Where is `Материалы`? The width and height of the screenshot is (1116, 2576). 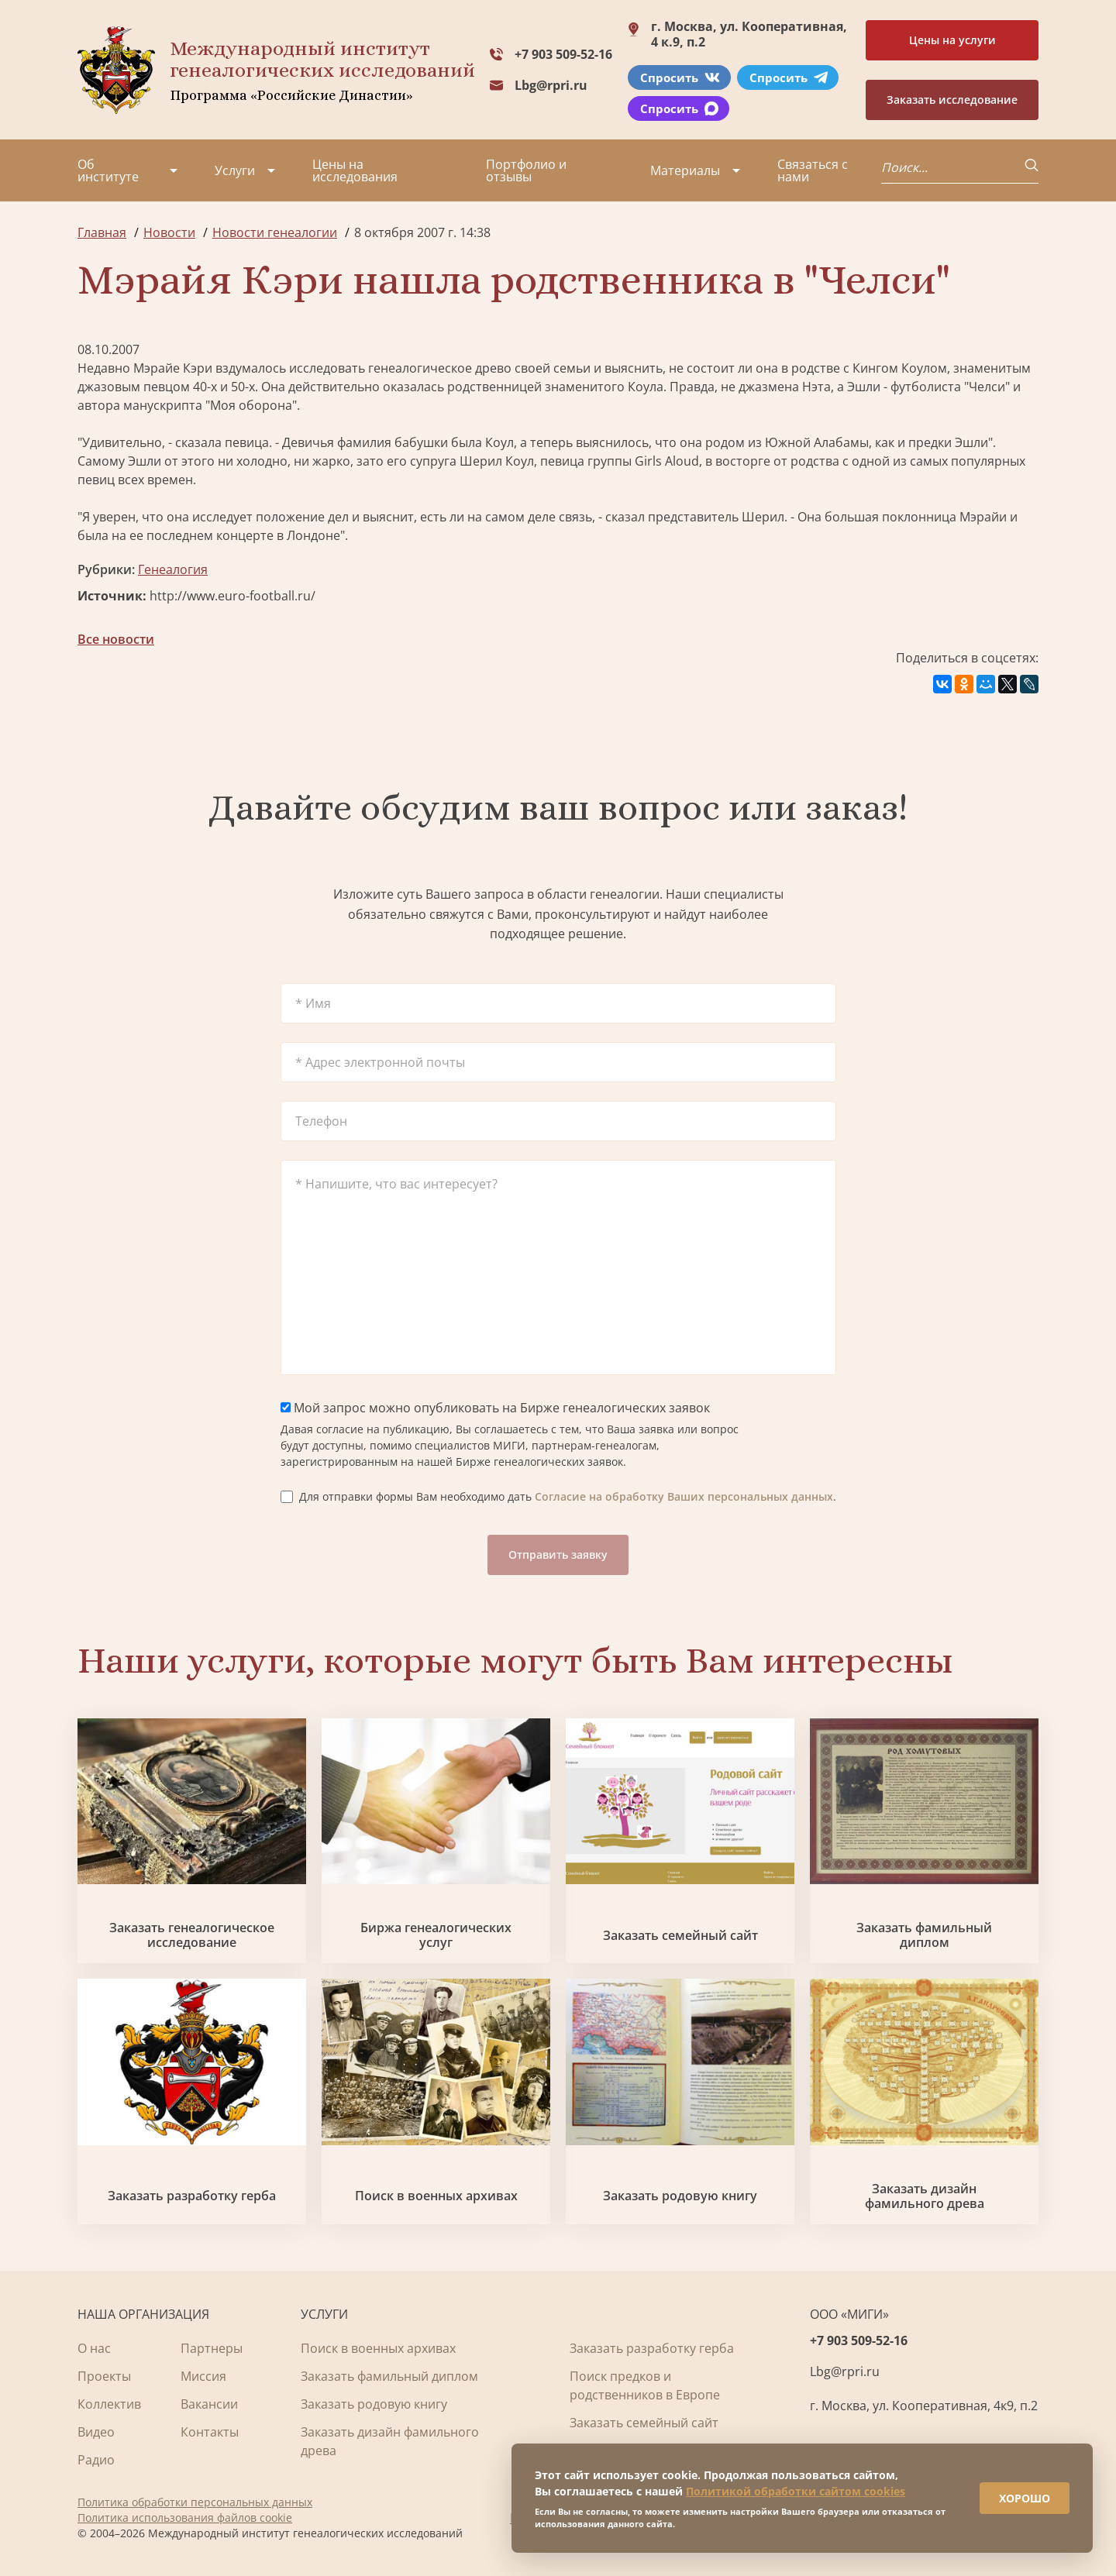 Материалы is located at coordinates (685, 170).